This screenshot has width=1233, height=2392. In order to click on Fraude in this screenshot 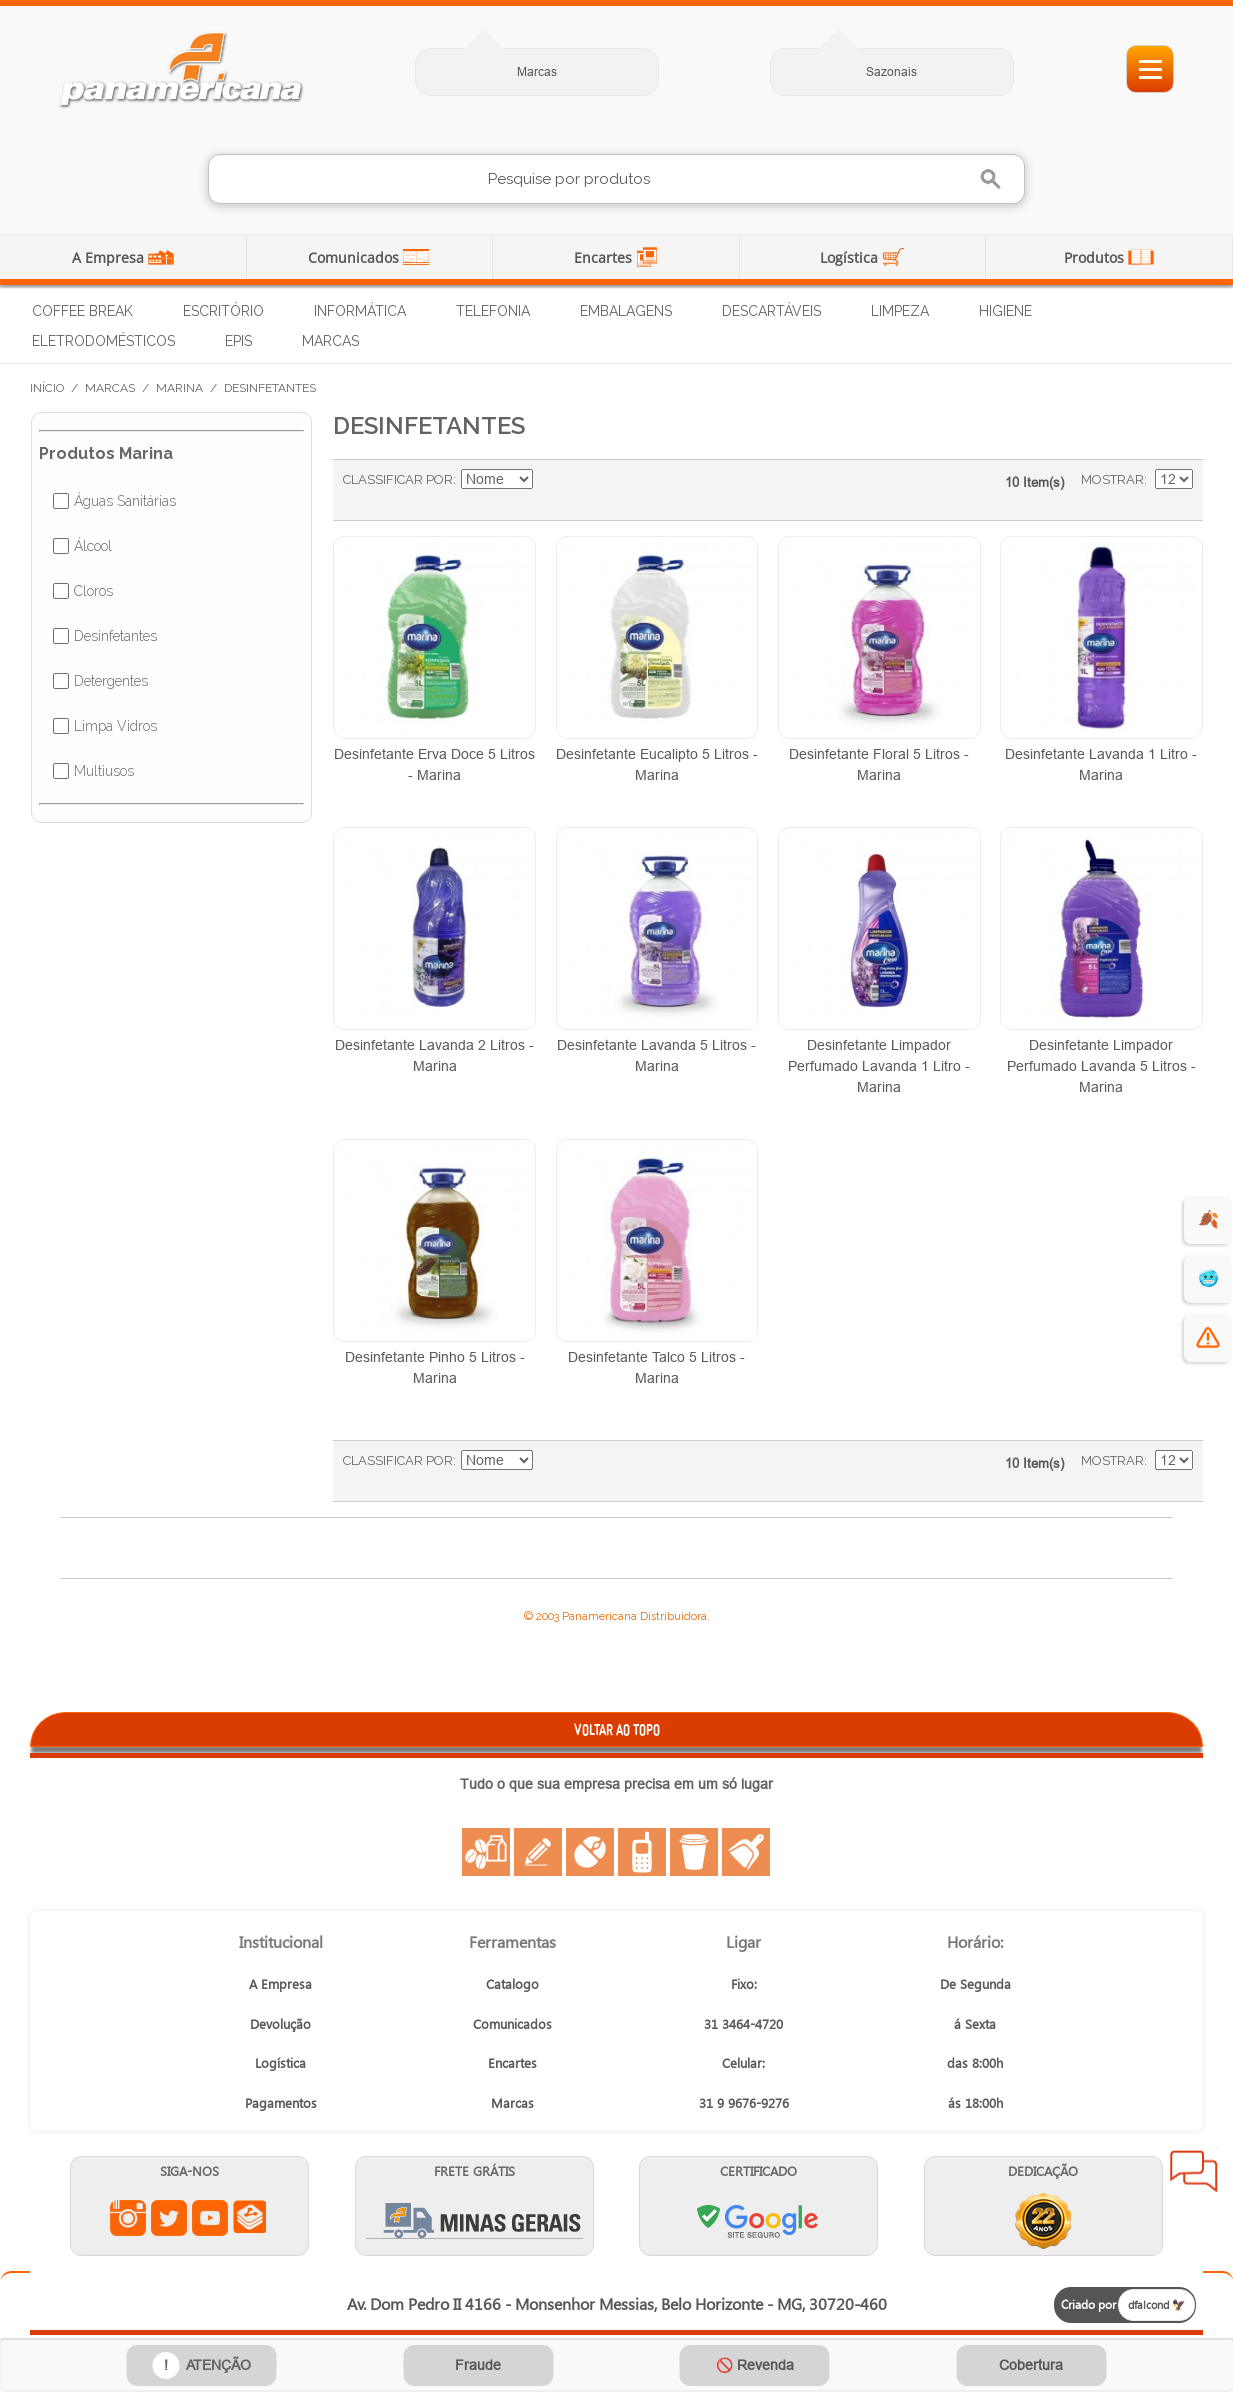, I will do `click(478, 2365)`.